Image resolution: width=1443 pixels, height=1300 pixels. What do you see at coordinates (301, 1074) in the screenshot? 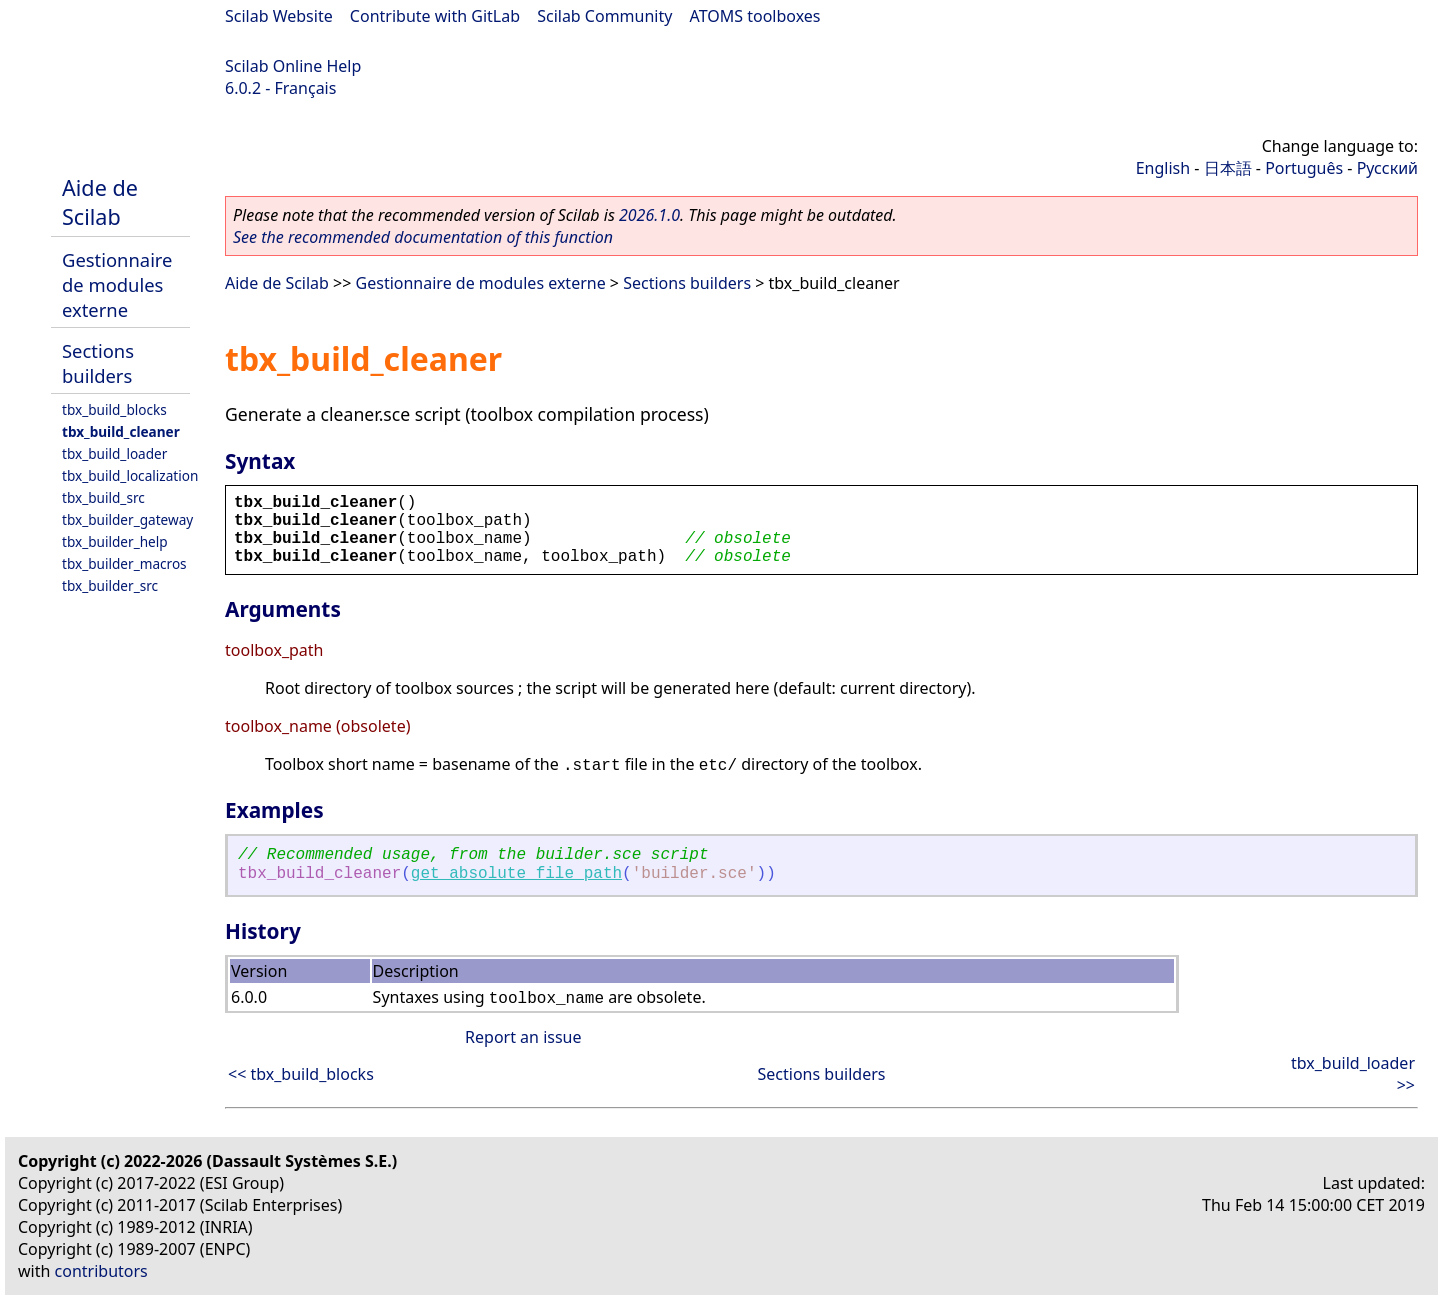
I see `<< tbx_build_blocks` at bounding box center [301, 1074].